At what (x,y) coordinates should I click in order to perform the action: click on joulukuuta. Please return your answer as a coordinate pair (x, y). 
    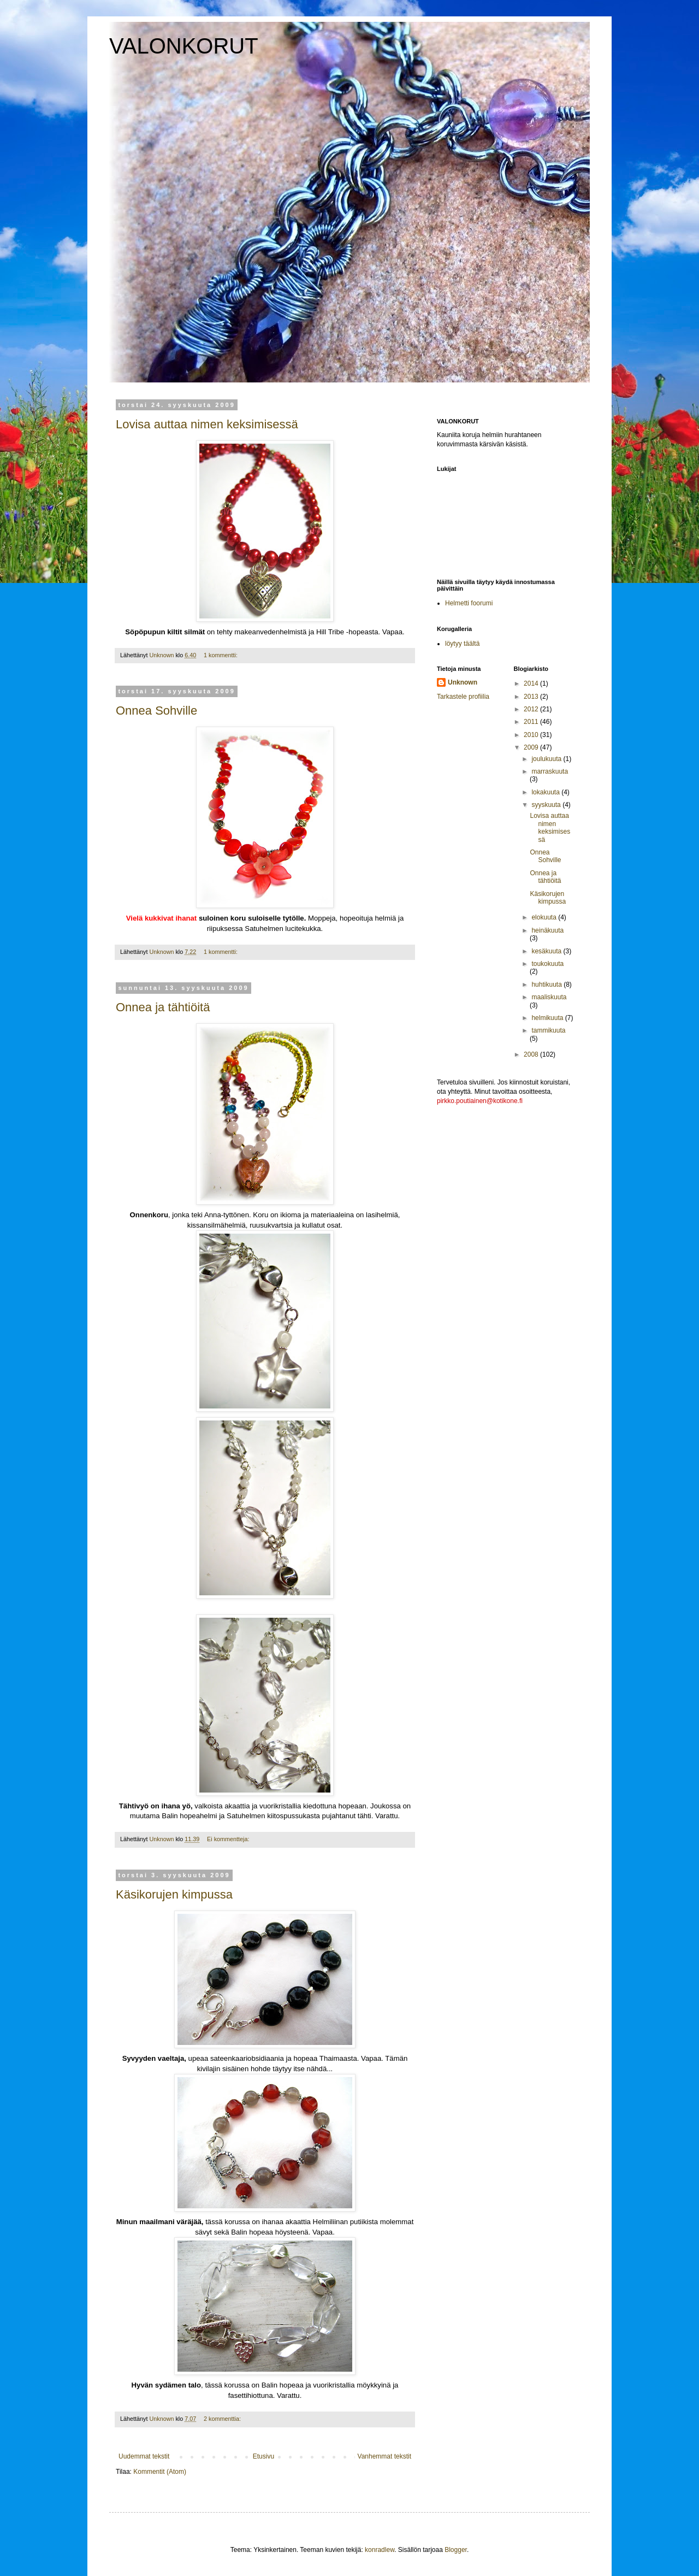
    Looking at the image, I should click on (547, 759).